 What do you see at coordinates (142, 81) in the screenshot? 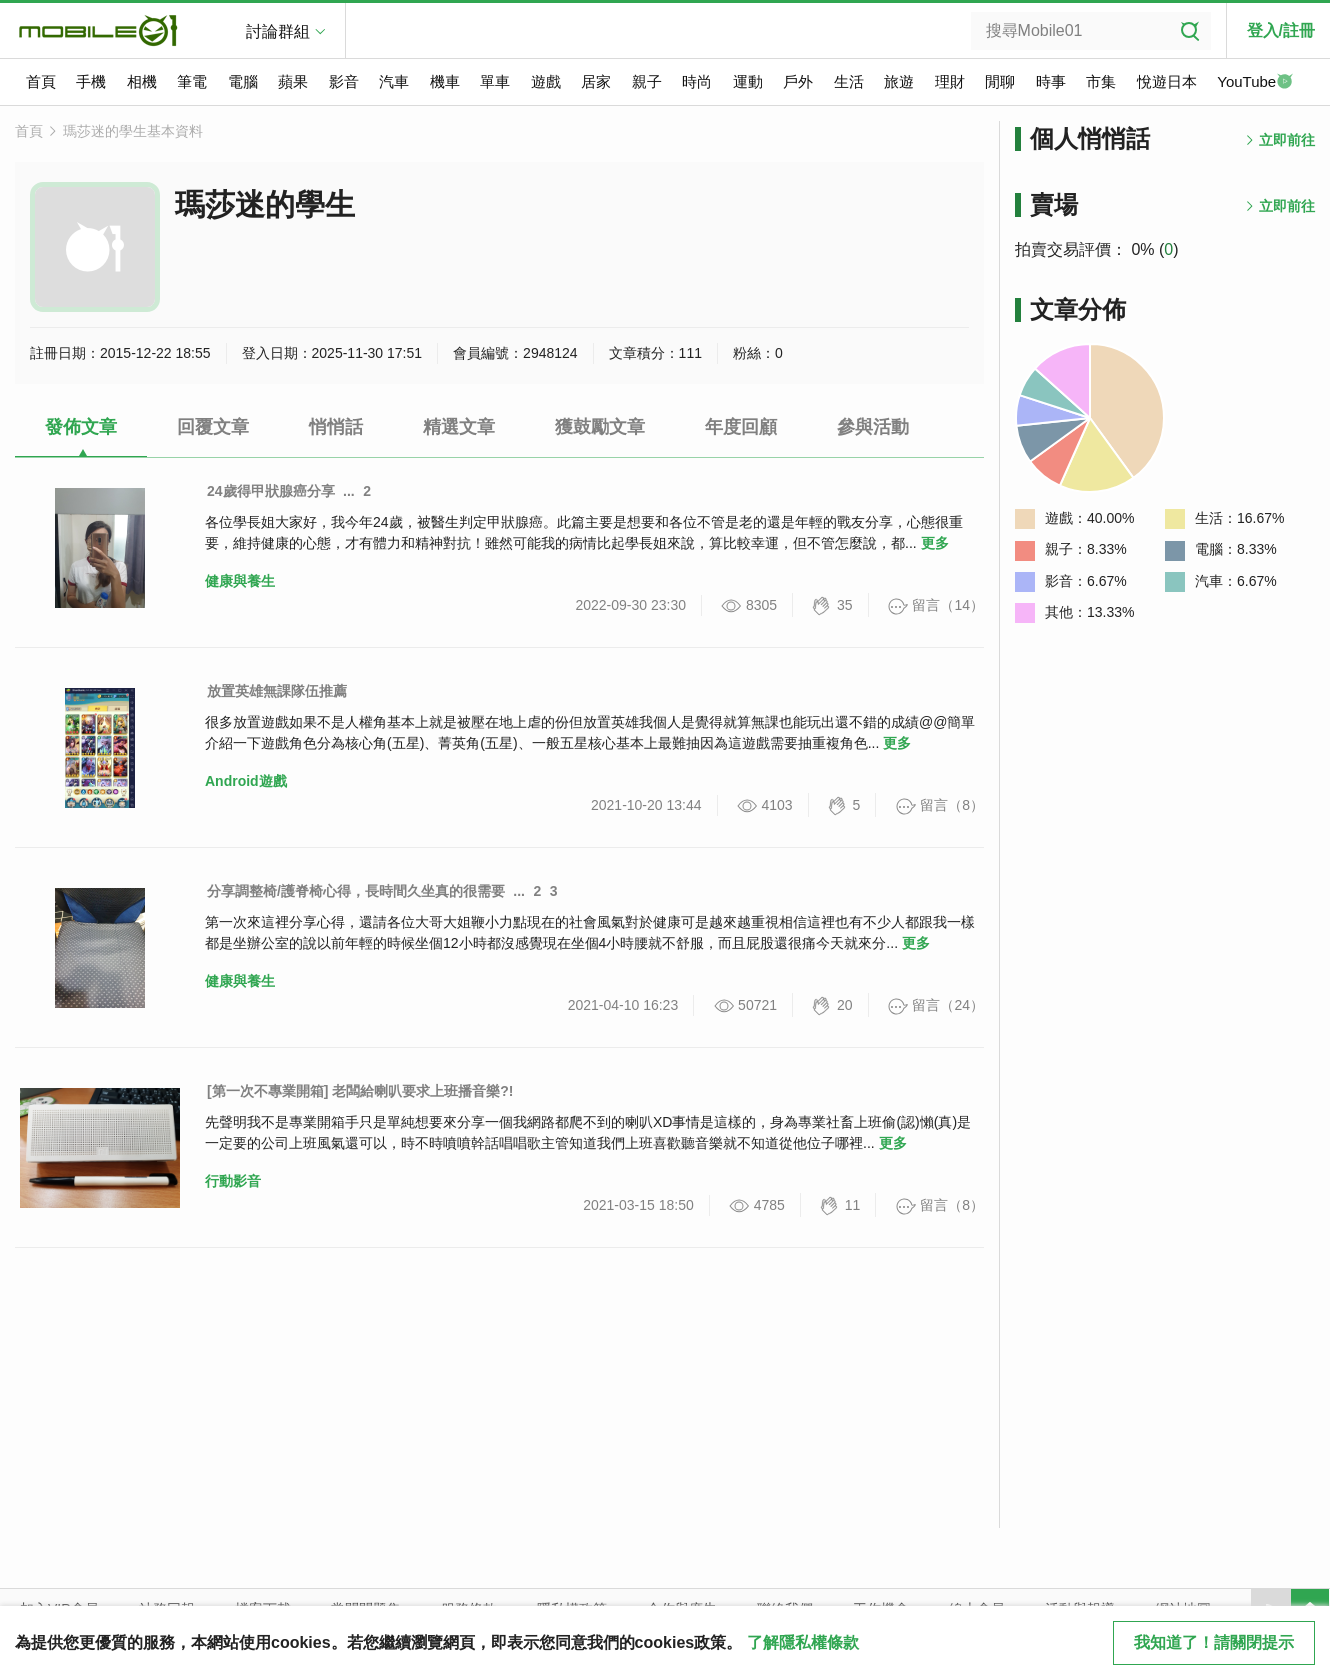
I see `相機` at bounding box center [142, 81].